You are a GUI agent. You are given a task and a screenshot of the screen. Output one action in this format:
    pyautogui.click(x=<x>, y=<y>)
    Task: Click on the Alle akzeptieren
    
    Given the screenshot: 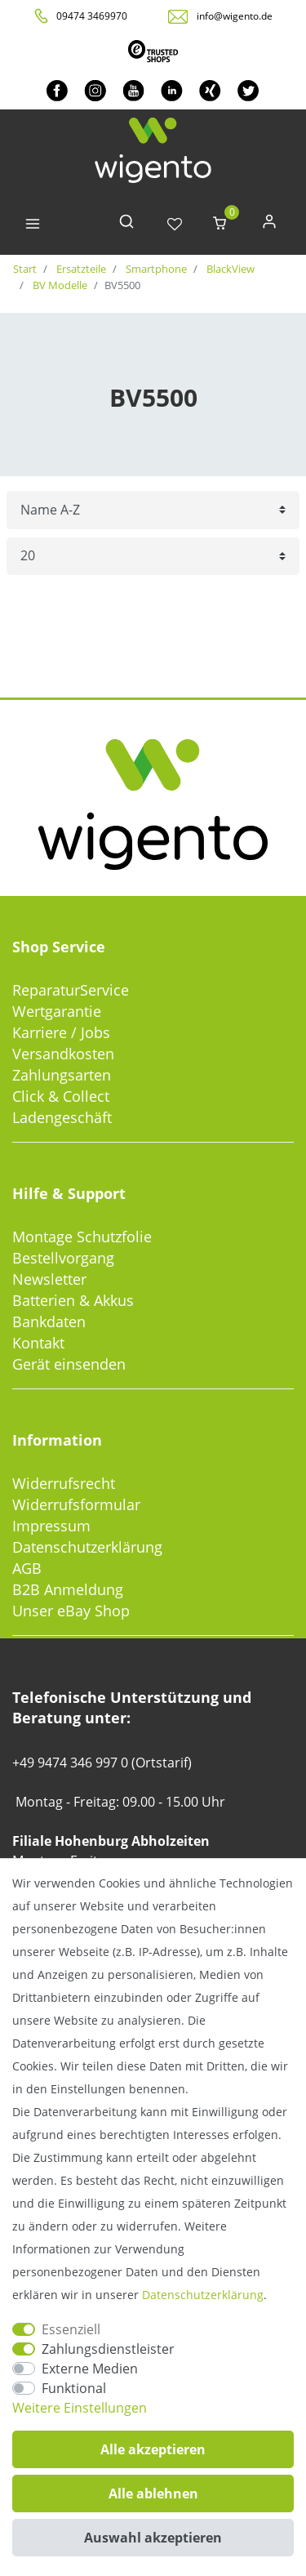 What is the action you would take?
    pyautogui.click(x=153, y=2449)
    